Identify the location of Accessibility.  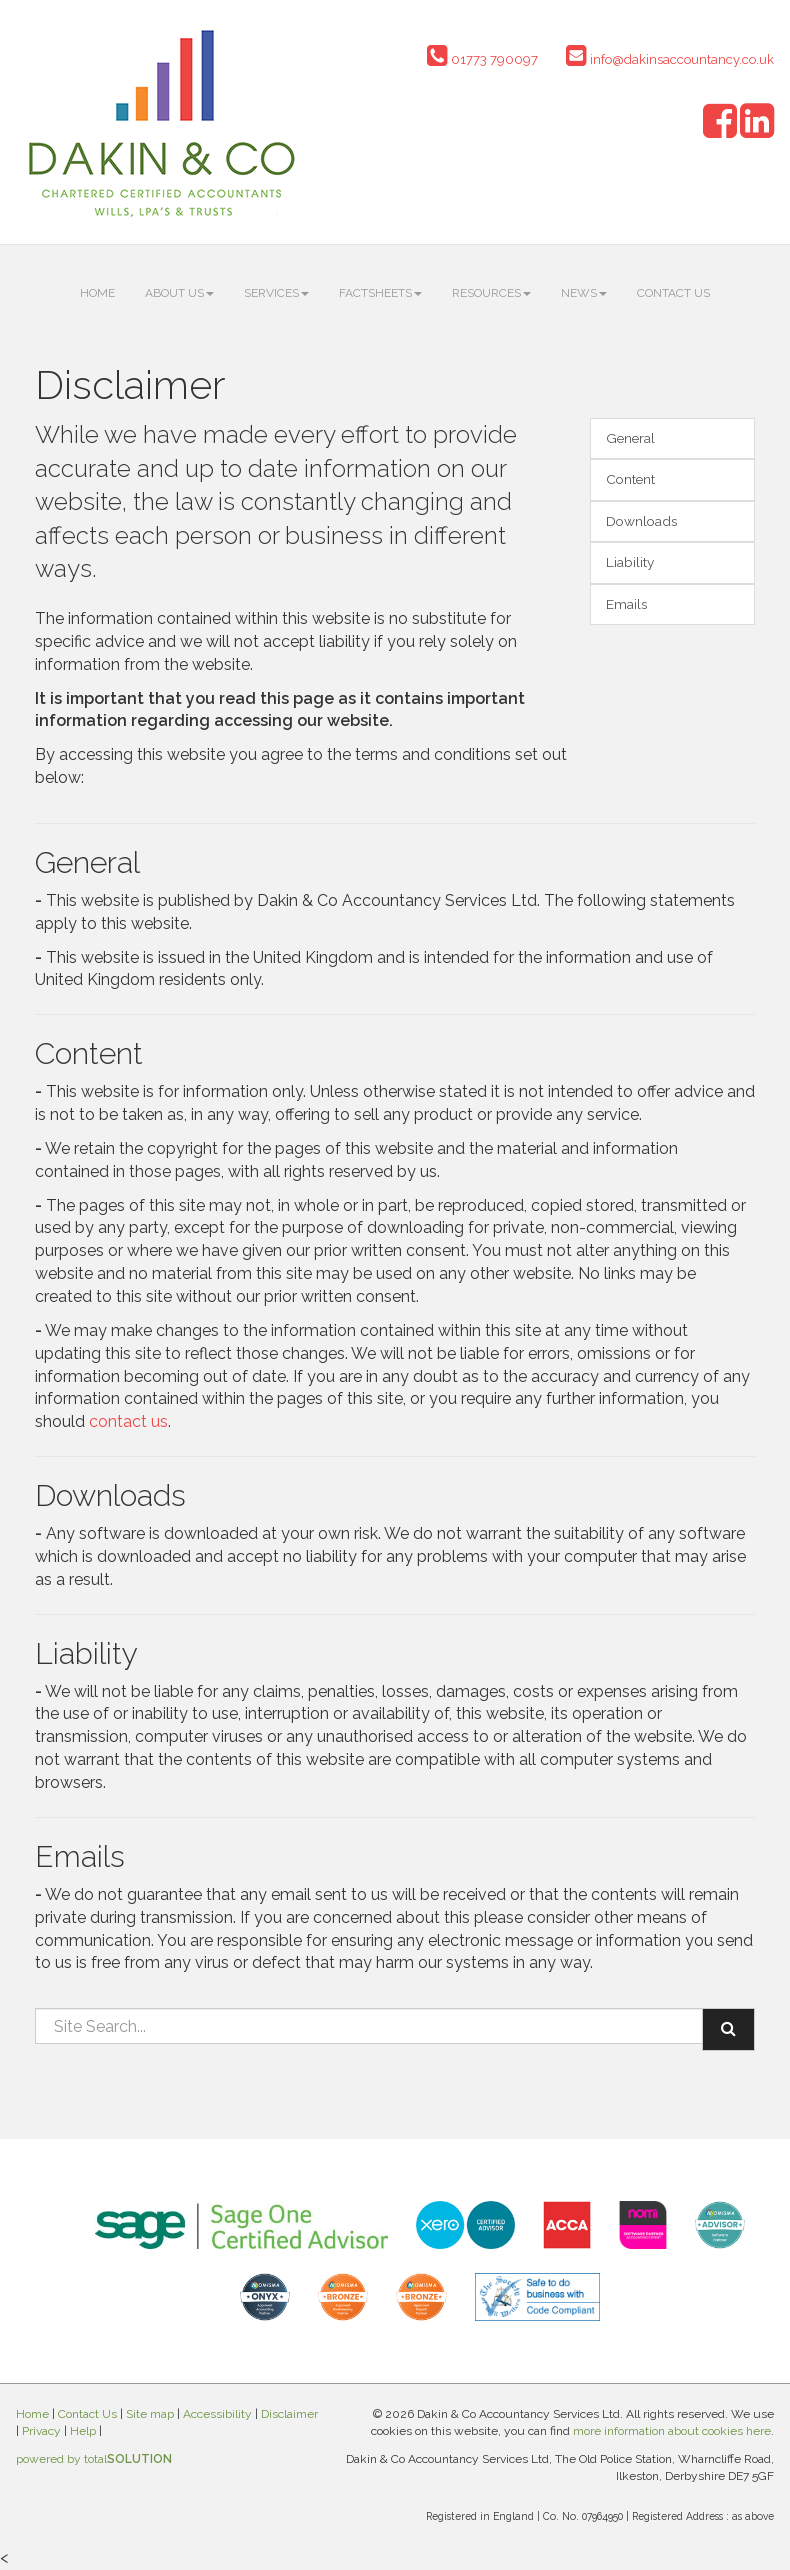
(217, 2414).